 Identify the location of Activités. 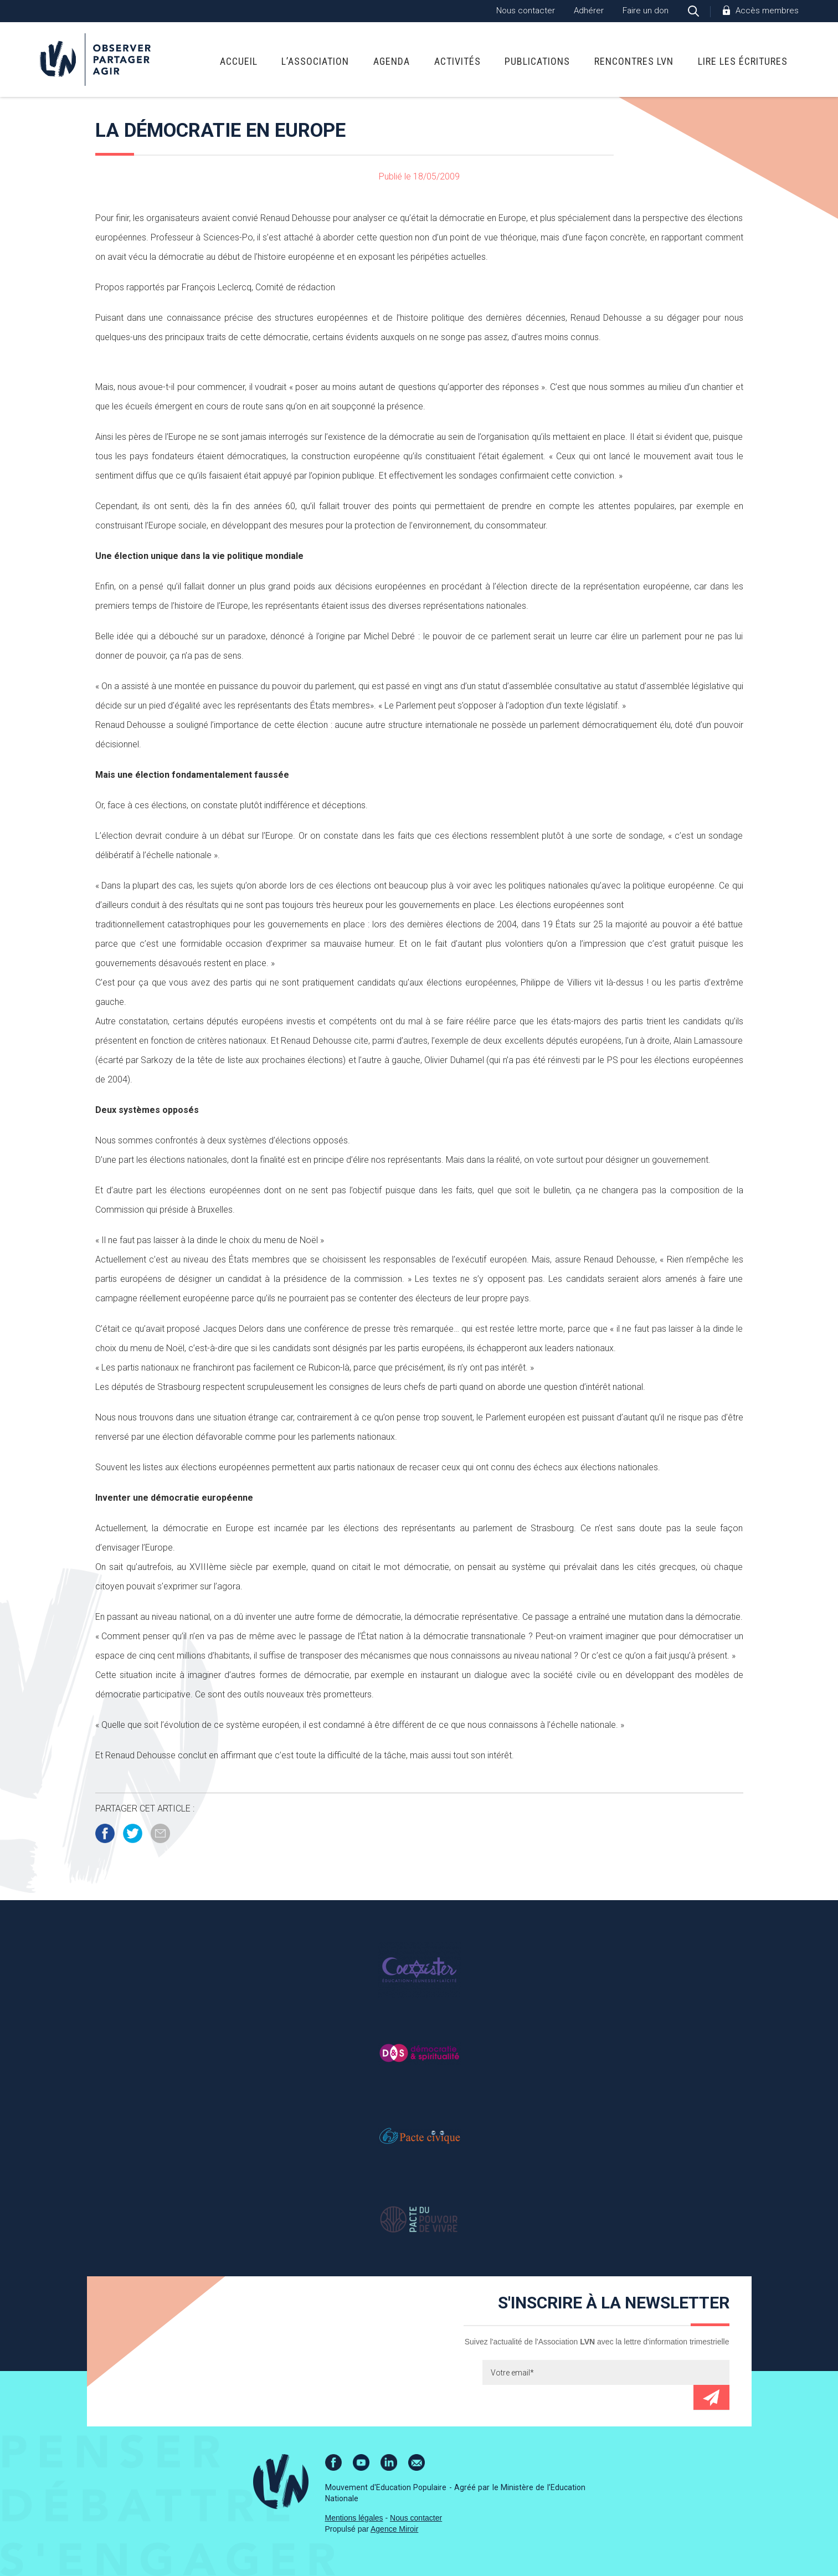
(457, 61).